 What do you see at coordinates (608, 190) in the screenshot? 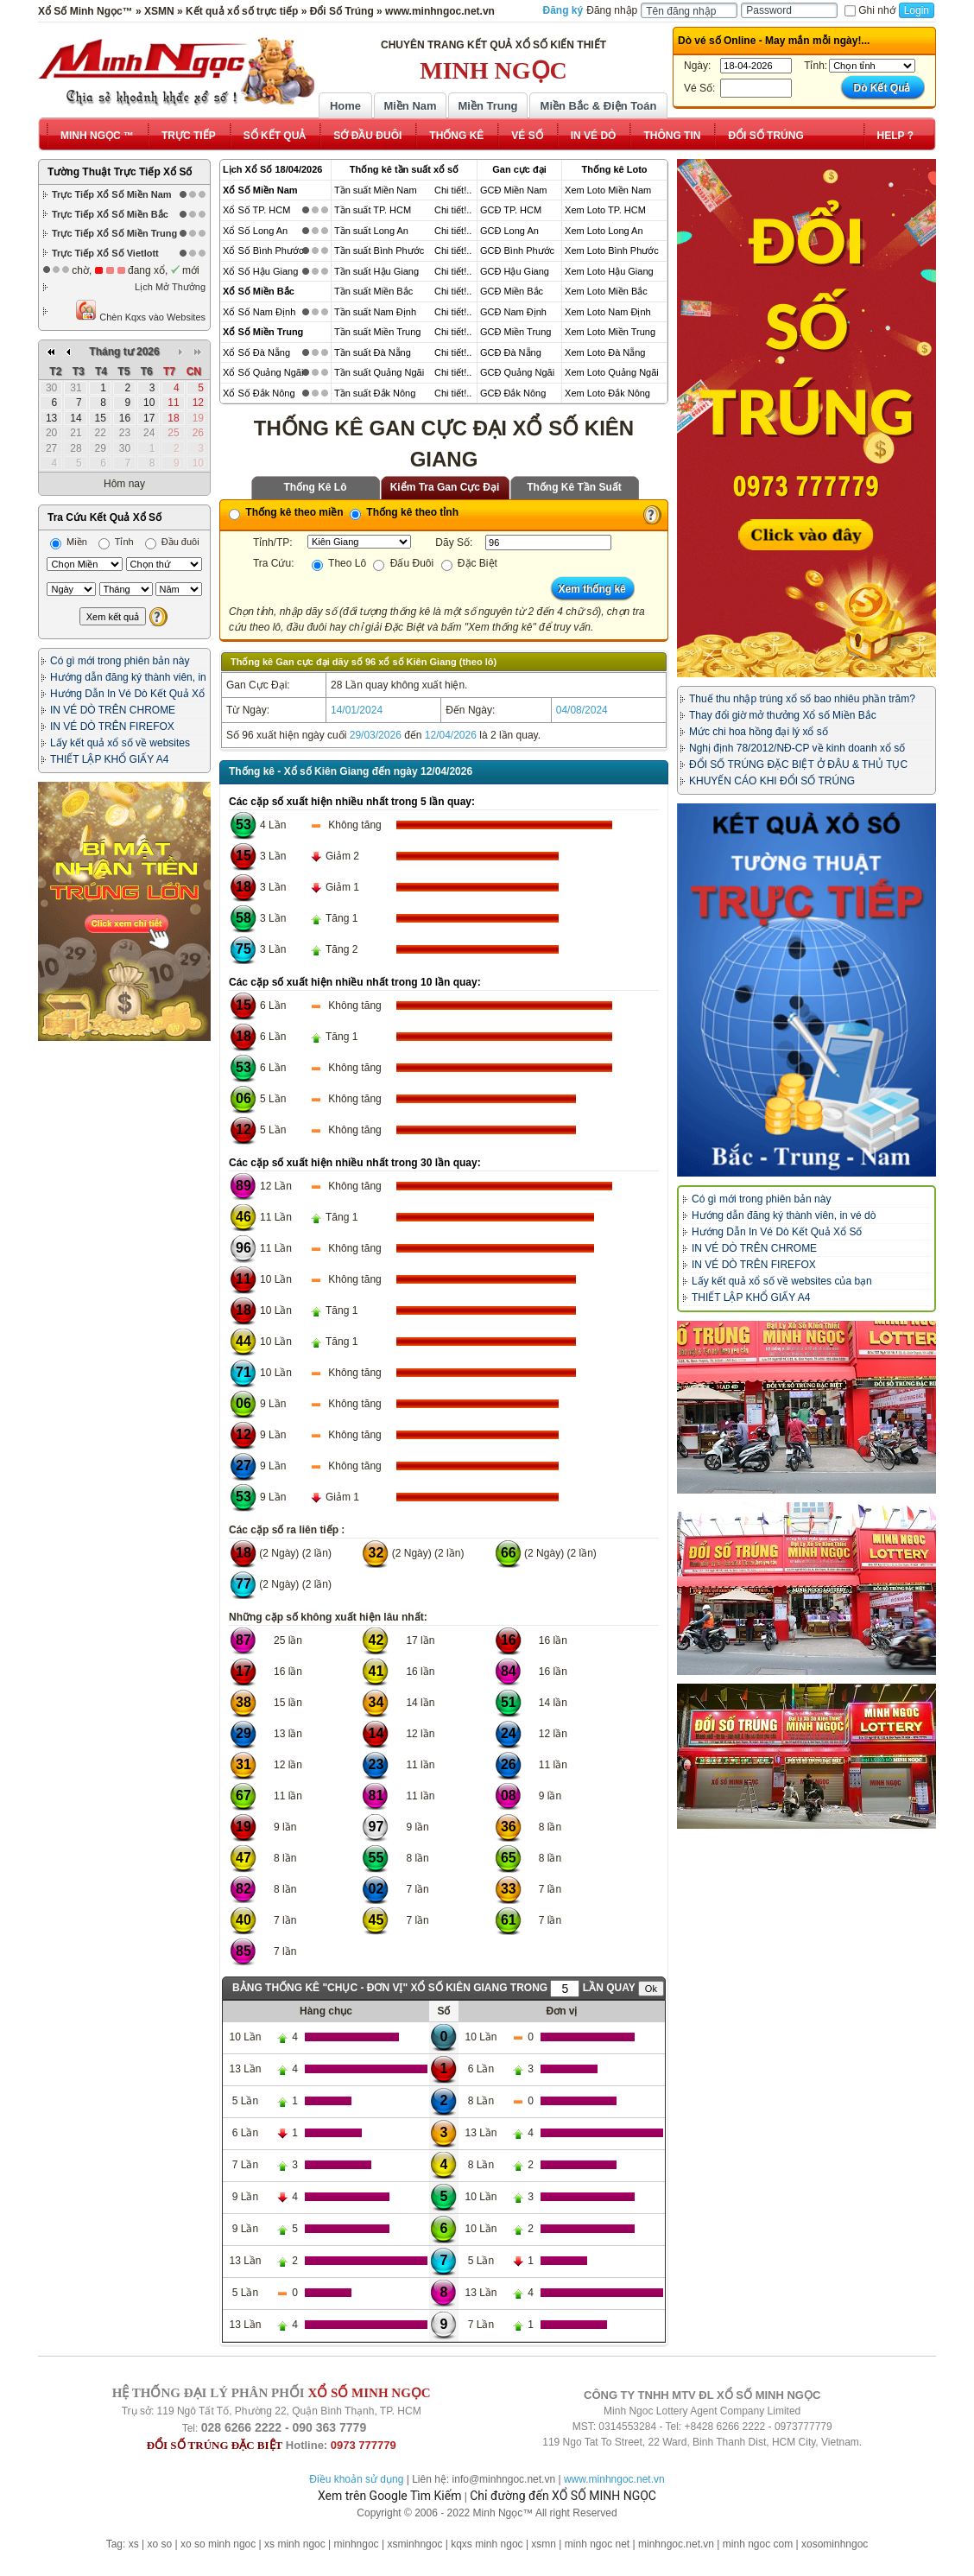
I see `Xem Loto Miền Nam` at bounding box center [608, 190].